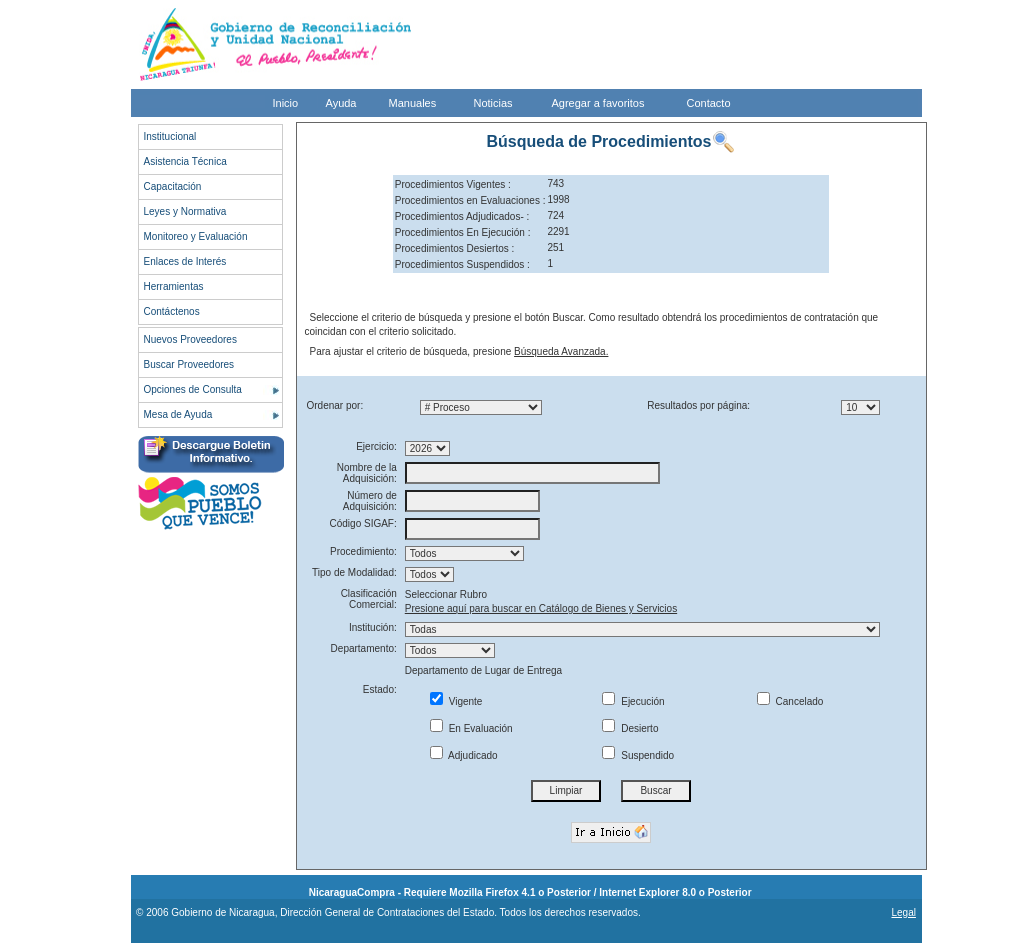 This screenshot has width=1024, height=943. Describe the element at coordinates (698, 405) in the screenshot. I see `Resultados por página:` at that location.